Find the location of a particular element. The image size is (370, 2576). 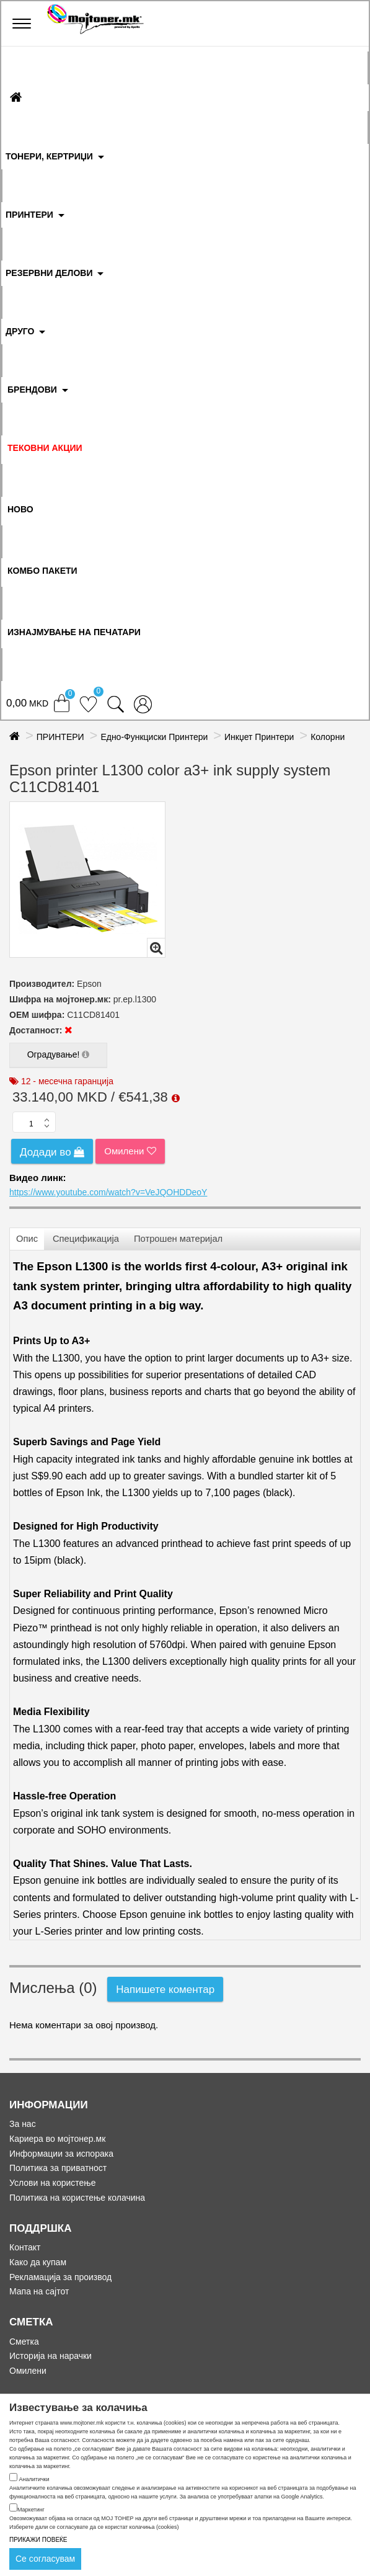

НОВО is located at coordinates (20, 509).